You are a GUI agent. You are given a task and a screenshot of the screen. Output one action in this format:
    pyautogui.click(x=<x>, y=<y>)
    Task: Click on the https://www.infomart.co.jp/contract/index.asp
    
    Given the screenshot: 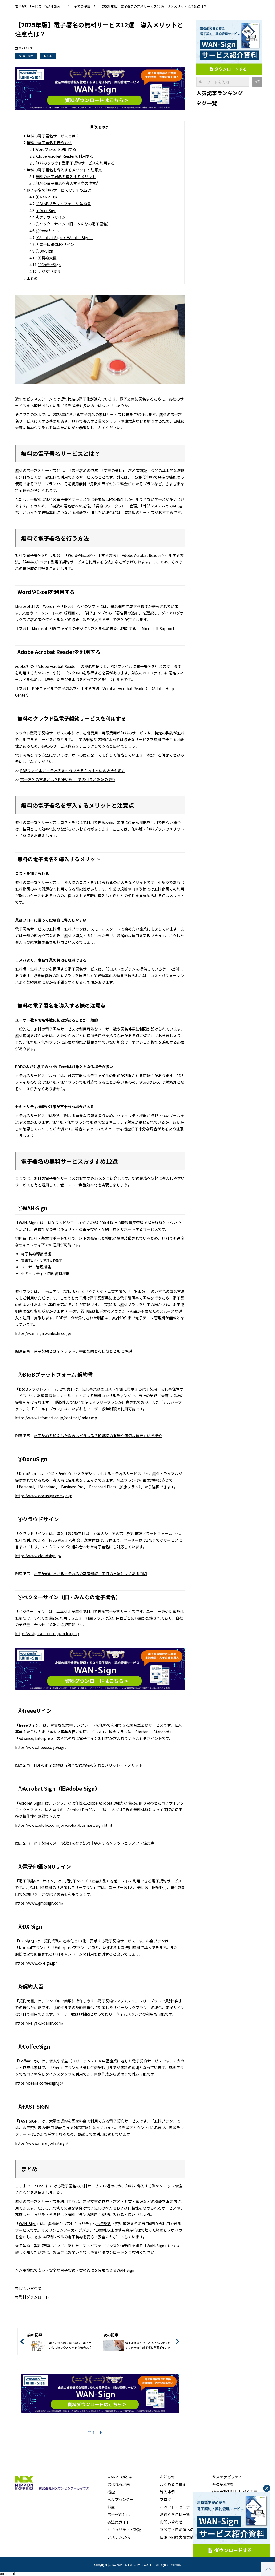 What is the action you would take?
    pyautogui.click(x=56, y=1417)
    